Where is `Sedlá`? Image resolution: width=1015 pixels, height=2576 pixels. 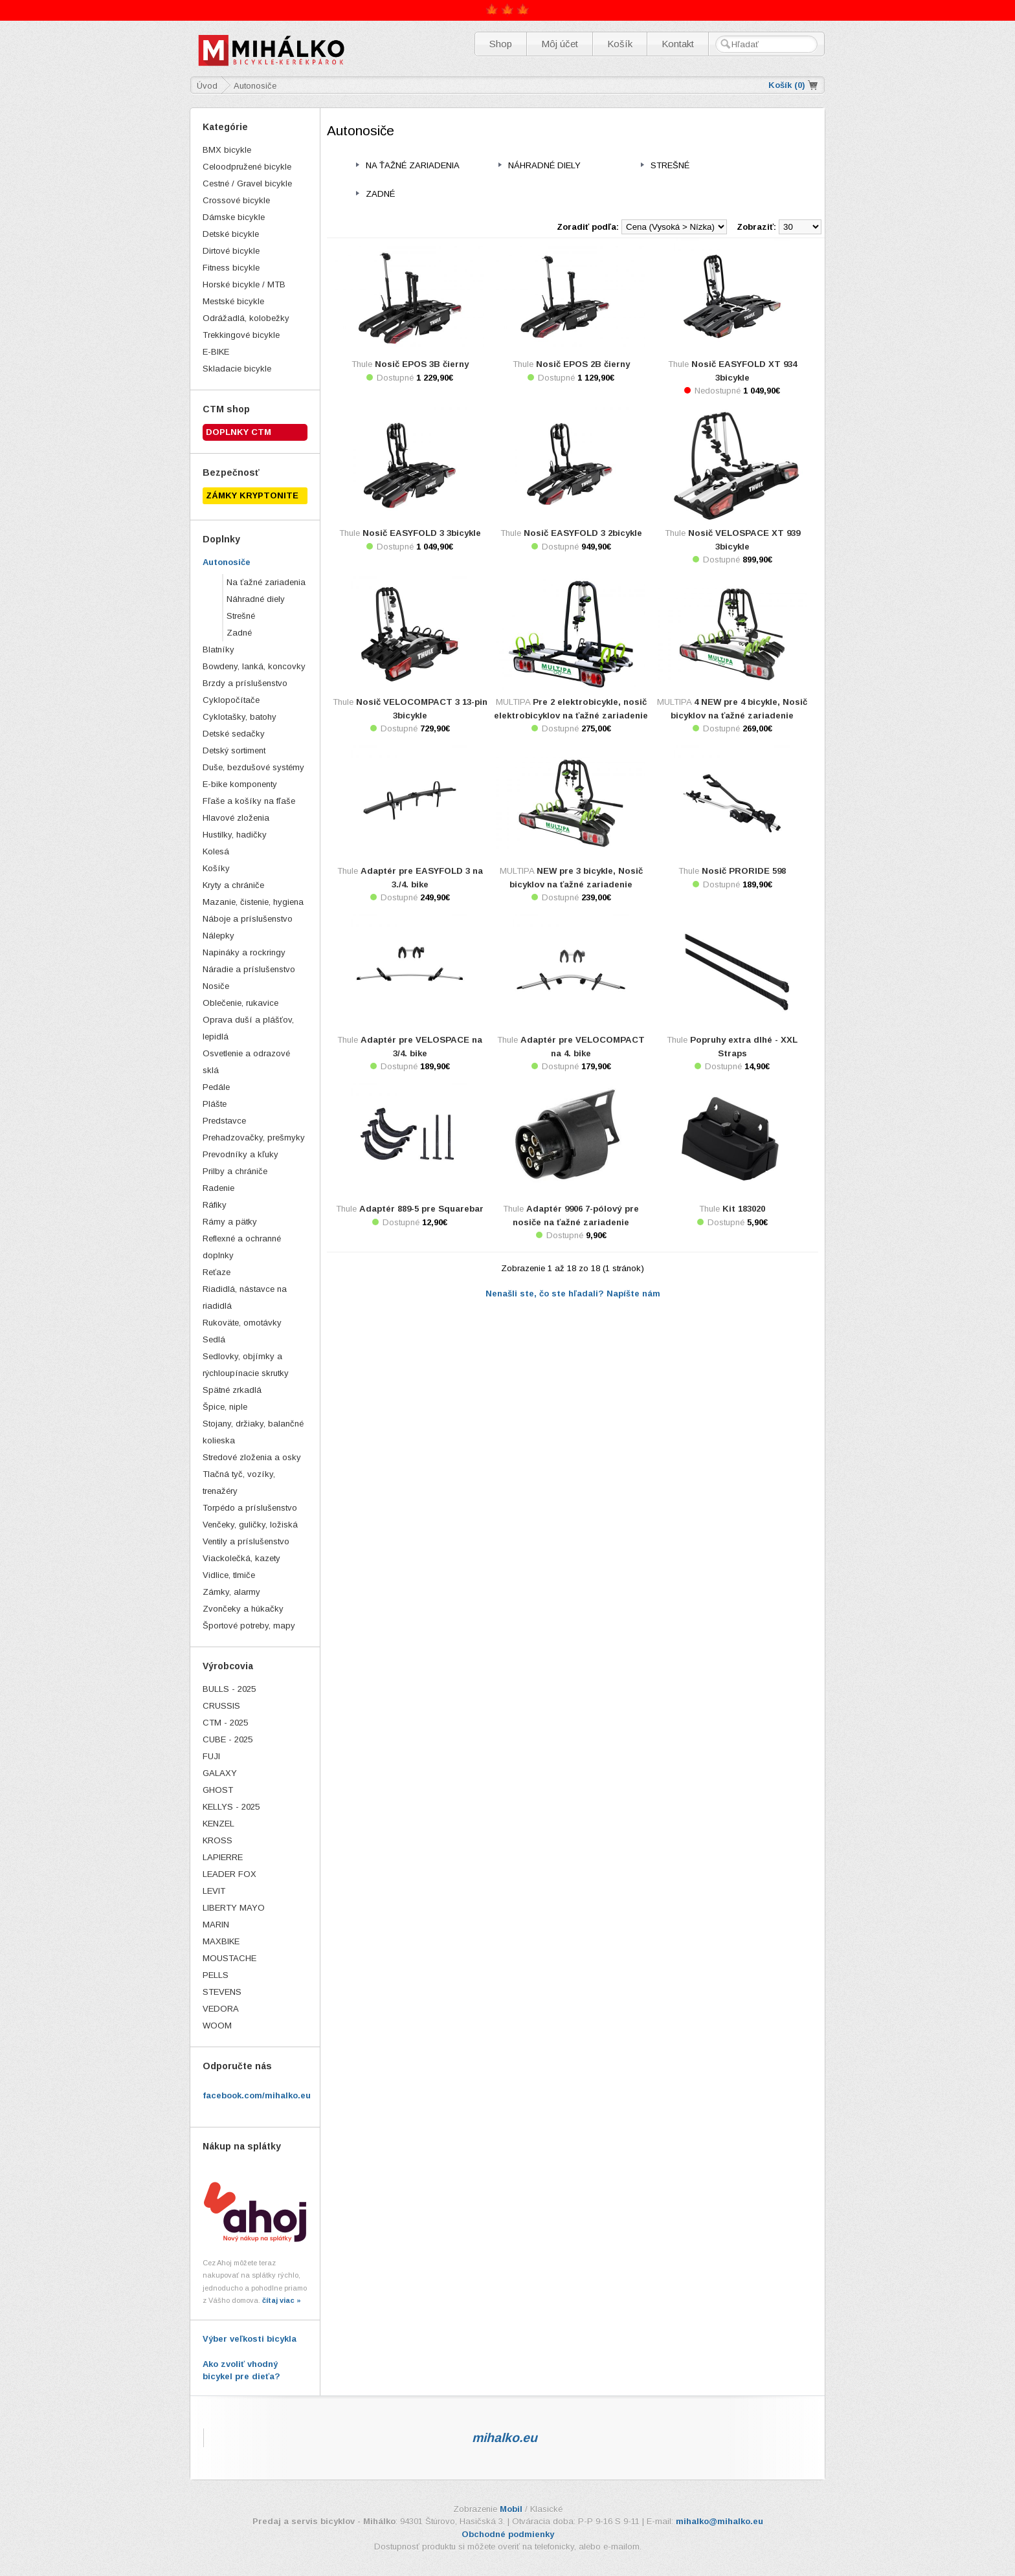
Sedlá is located at coordinates (214, 1339).